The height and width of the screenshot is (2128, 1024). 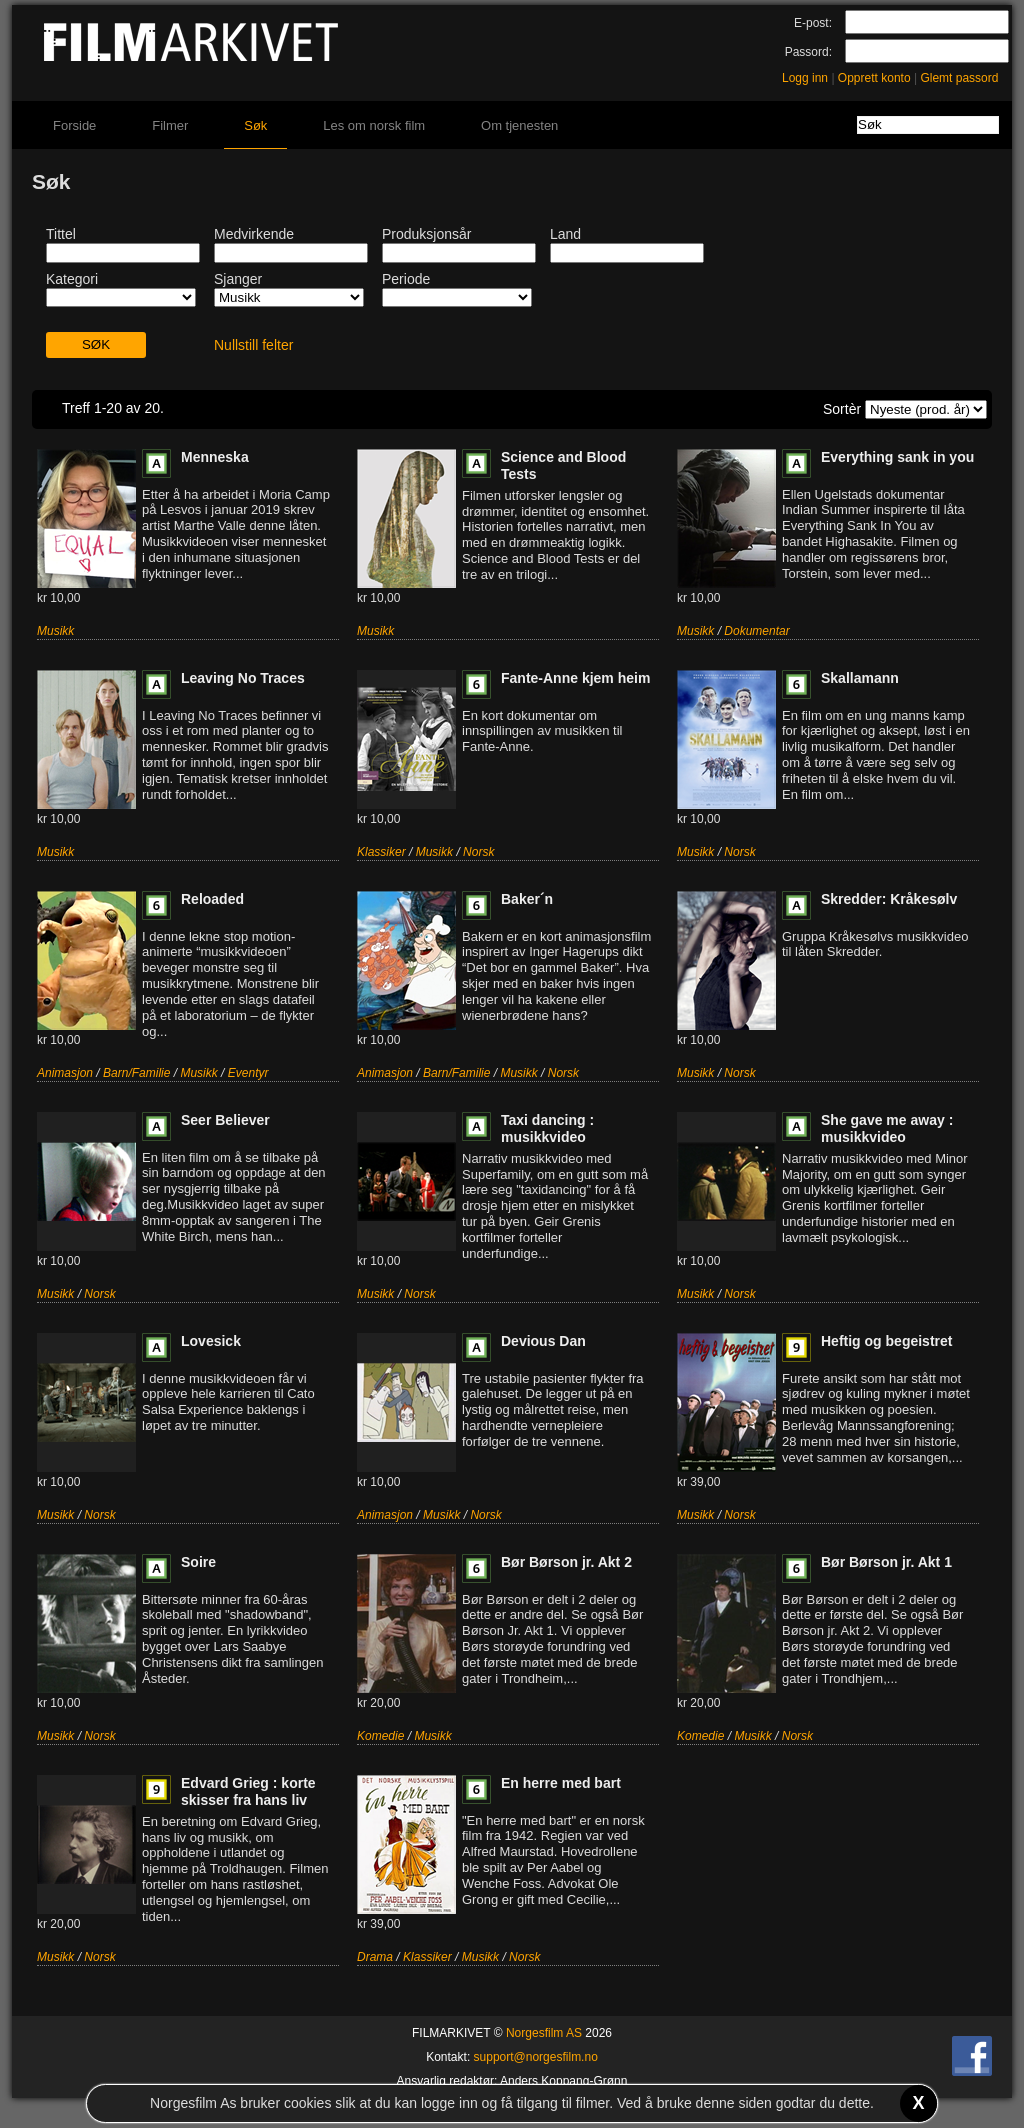 I want to click on Lovesick, so click(x=211, y=1341).